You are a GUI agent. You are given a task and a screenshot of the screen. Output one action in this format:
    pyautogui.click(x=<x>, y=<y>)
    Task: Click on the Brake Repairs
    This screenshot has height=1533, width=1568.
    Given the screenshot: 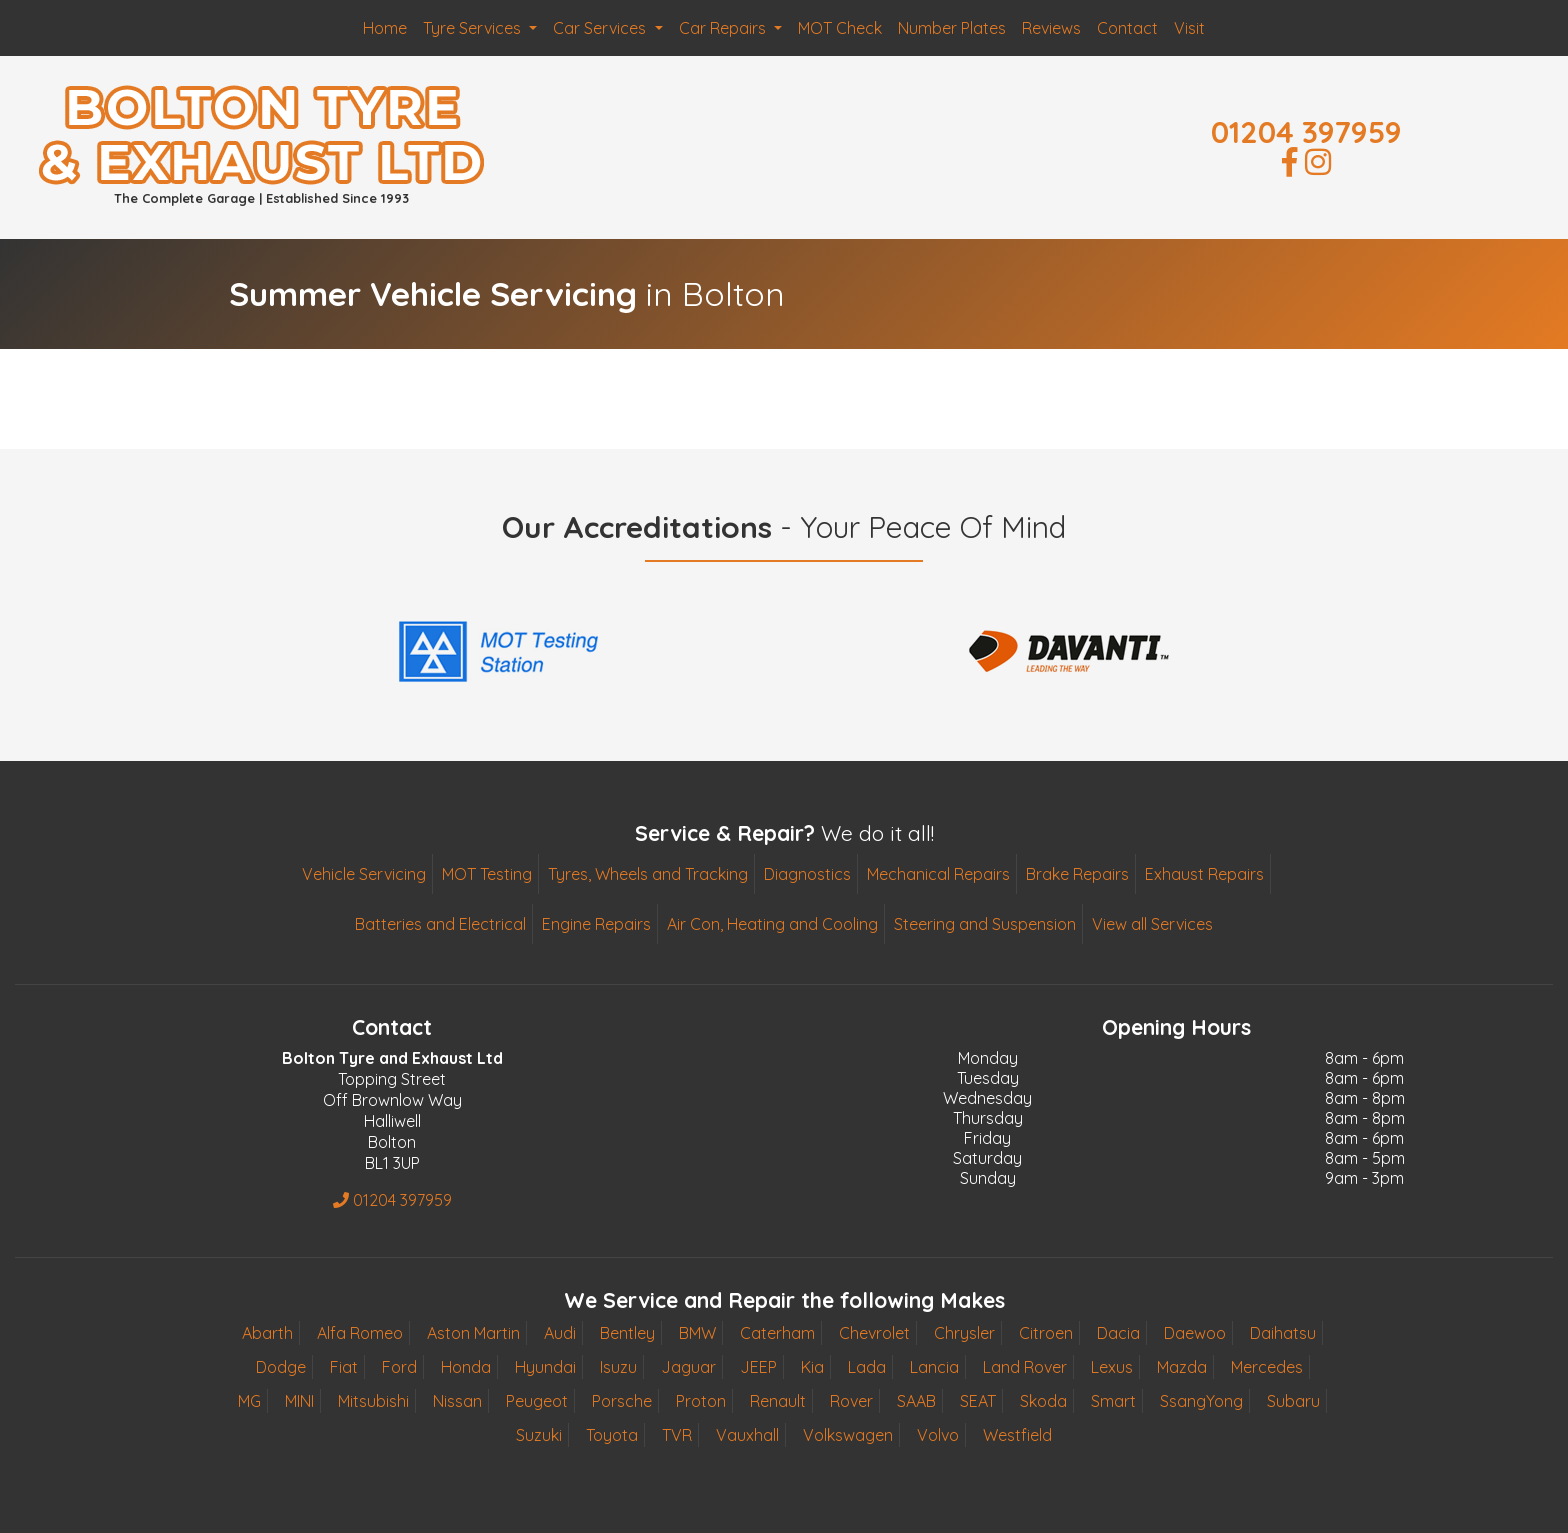 What is the action you would take?
    pyautogui.click(x=1077, y=874)
    